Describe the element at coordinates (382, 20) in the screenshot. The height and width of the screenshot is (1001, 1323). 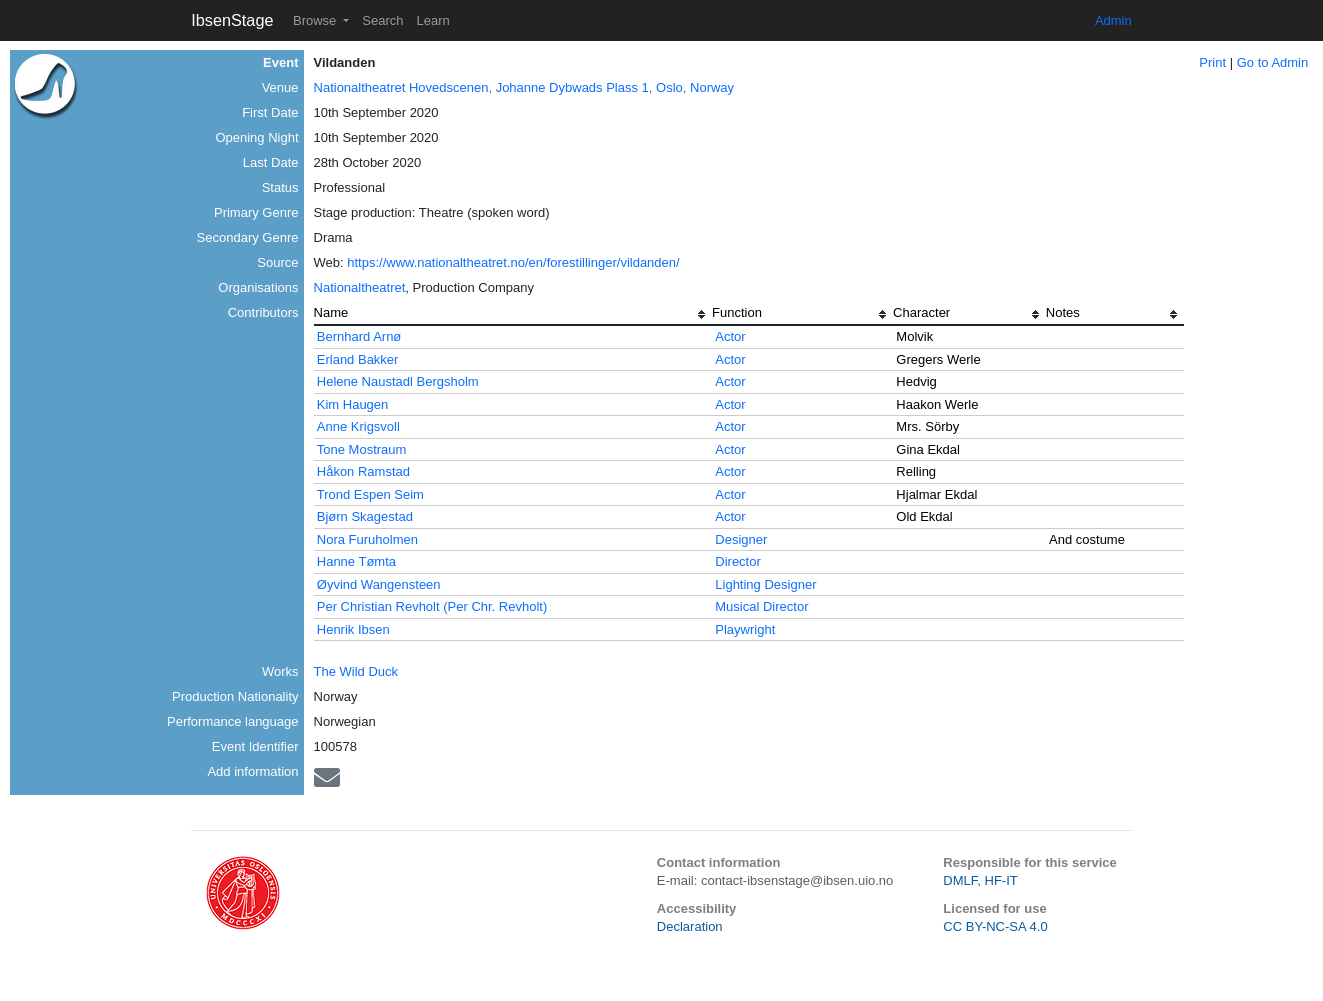
I see `Search` at that location.